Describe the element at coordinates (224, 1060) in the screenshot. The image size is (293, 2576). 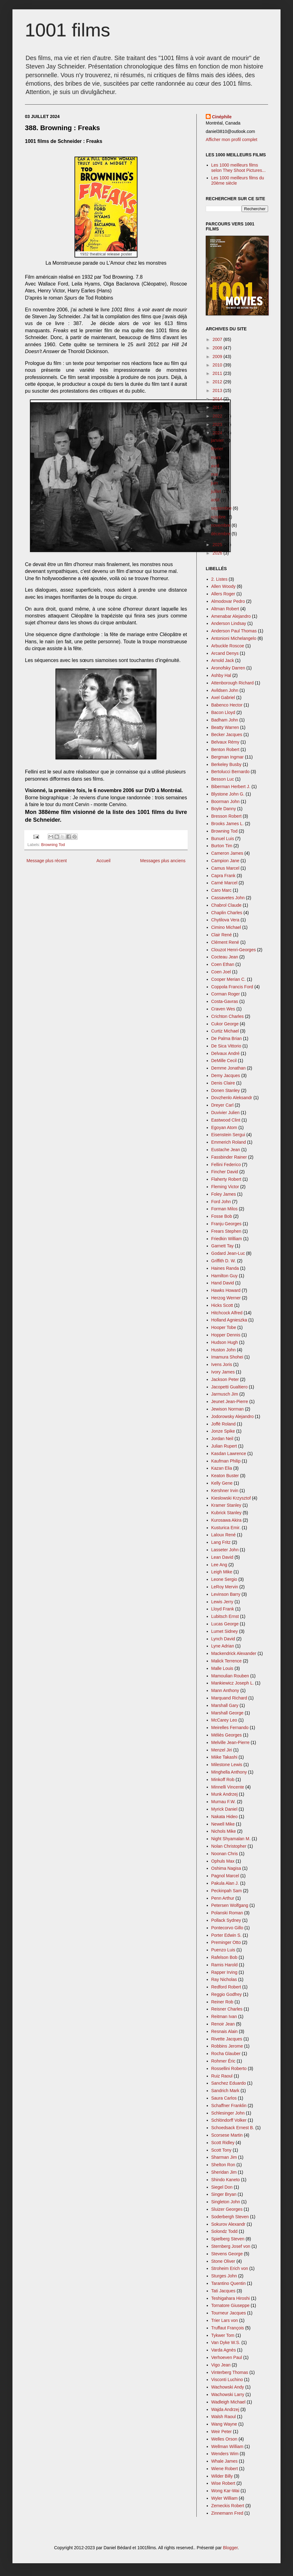
I see `DeMille Cecil` at that location.